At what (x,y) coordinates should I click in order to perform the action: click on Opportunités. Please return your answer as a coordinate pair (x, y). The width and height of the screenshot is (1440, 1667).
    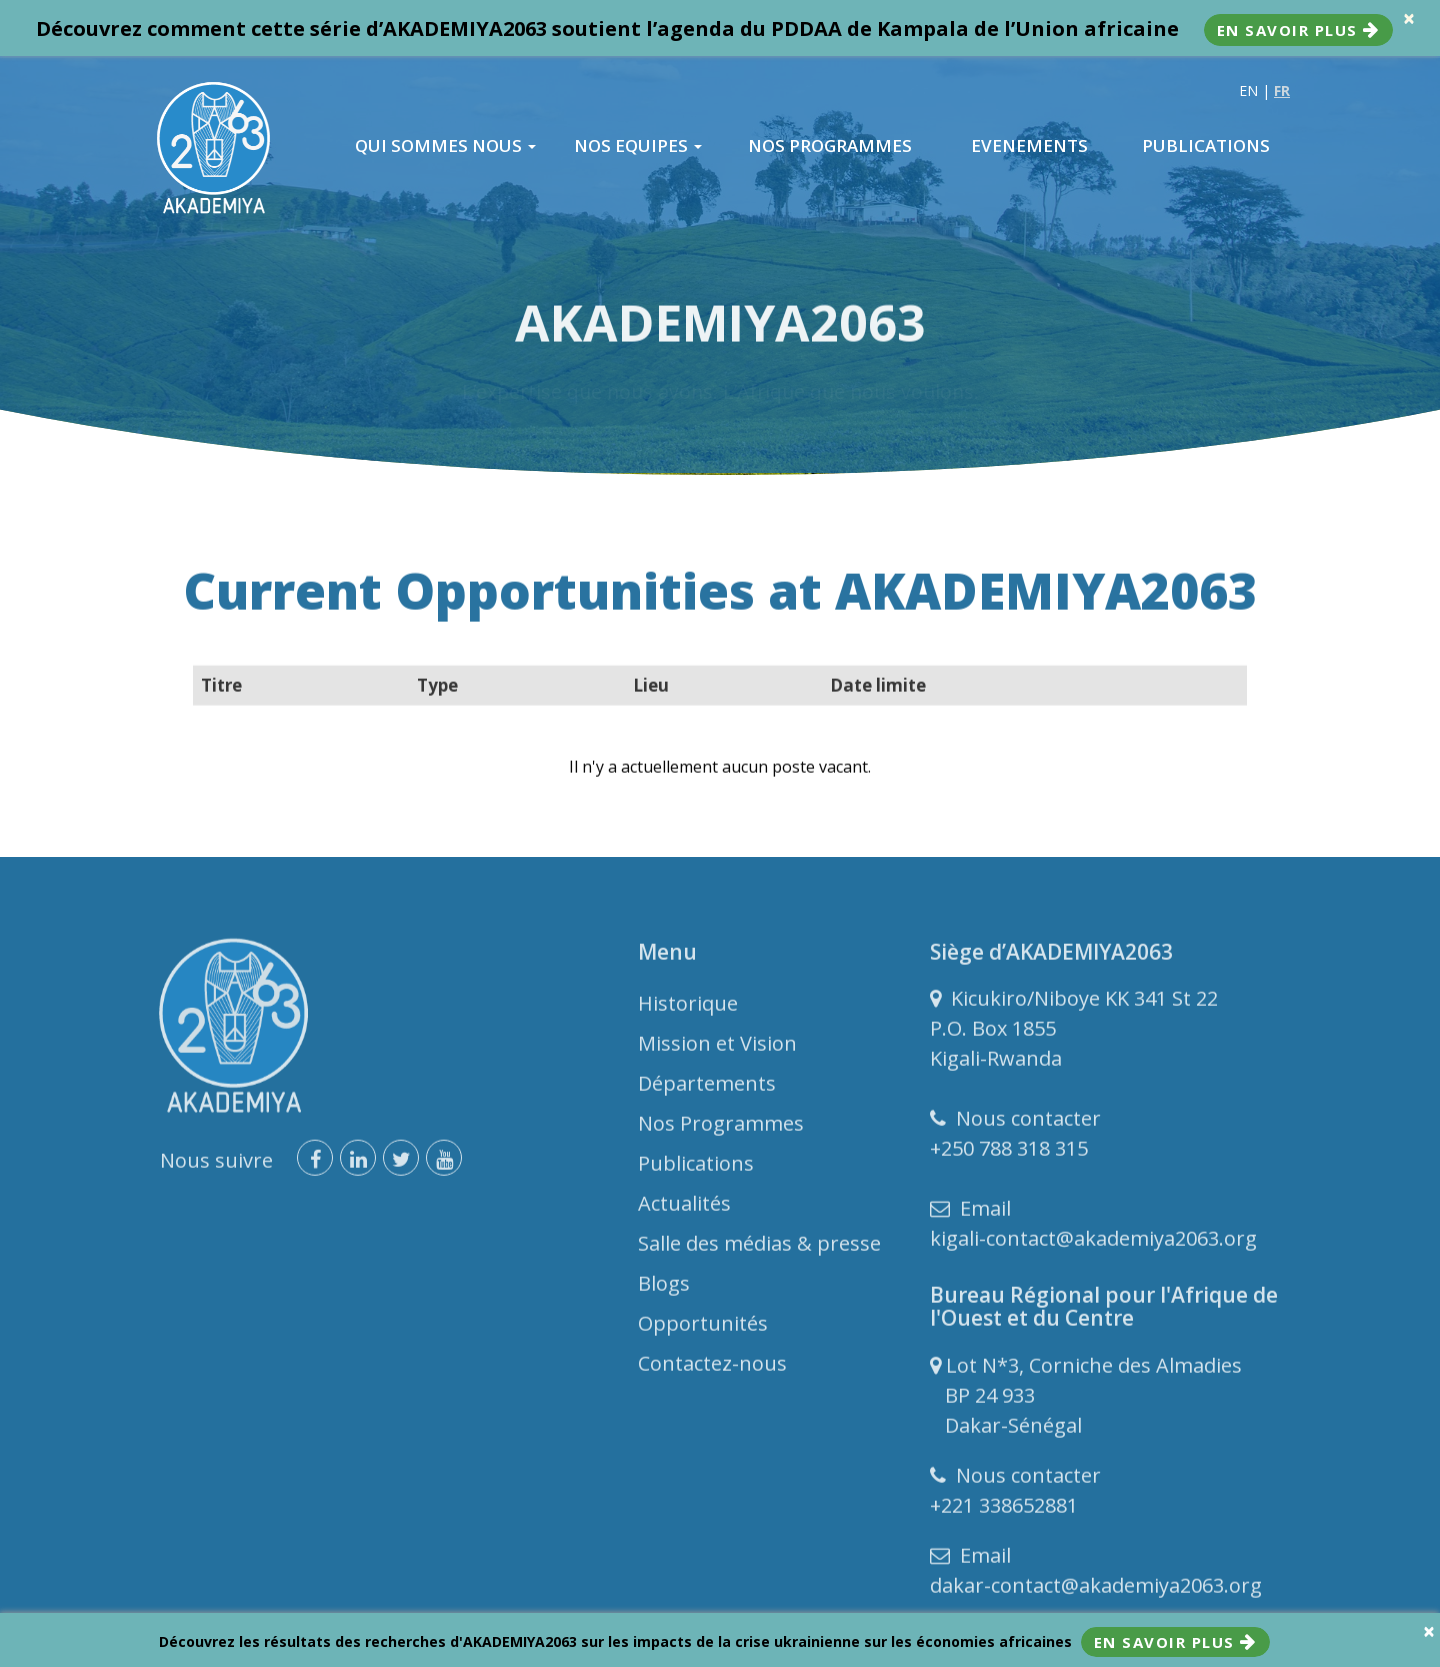
    Looking at the image, I should click on (703, 1328).